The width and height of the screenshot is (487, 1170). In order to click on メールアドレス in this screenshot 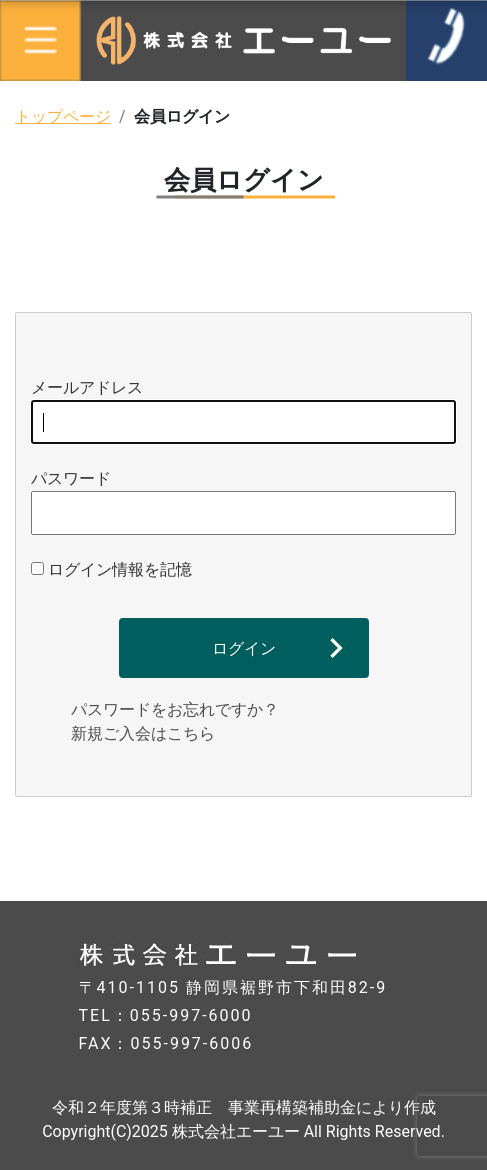, I will do `click(243, 411)`.